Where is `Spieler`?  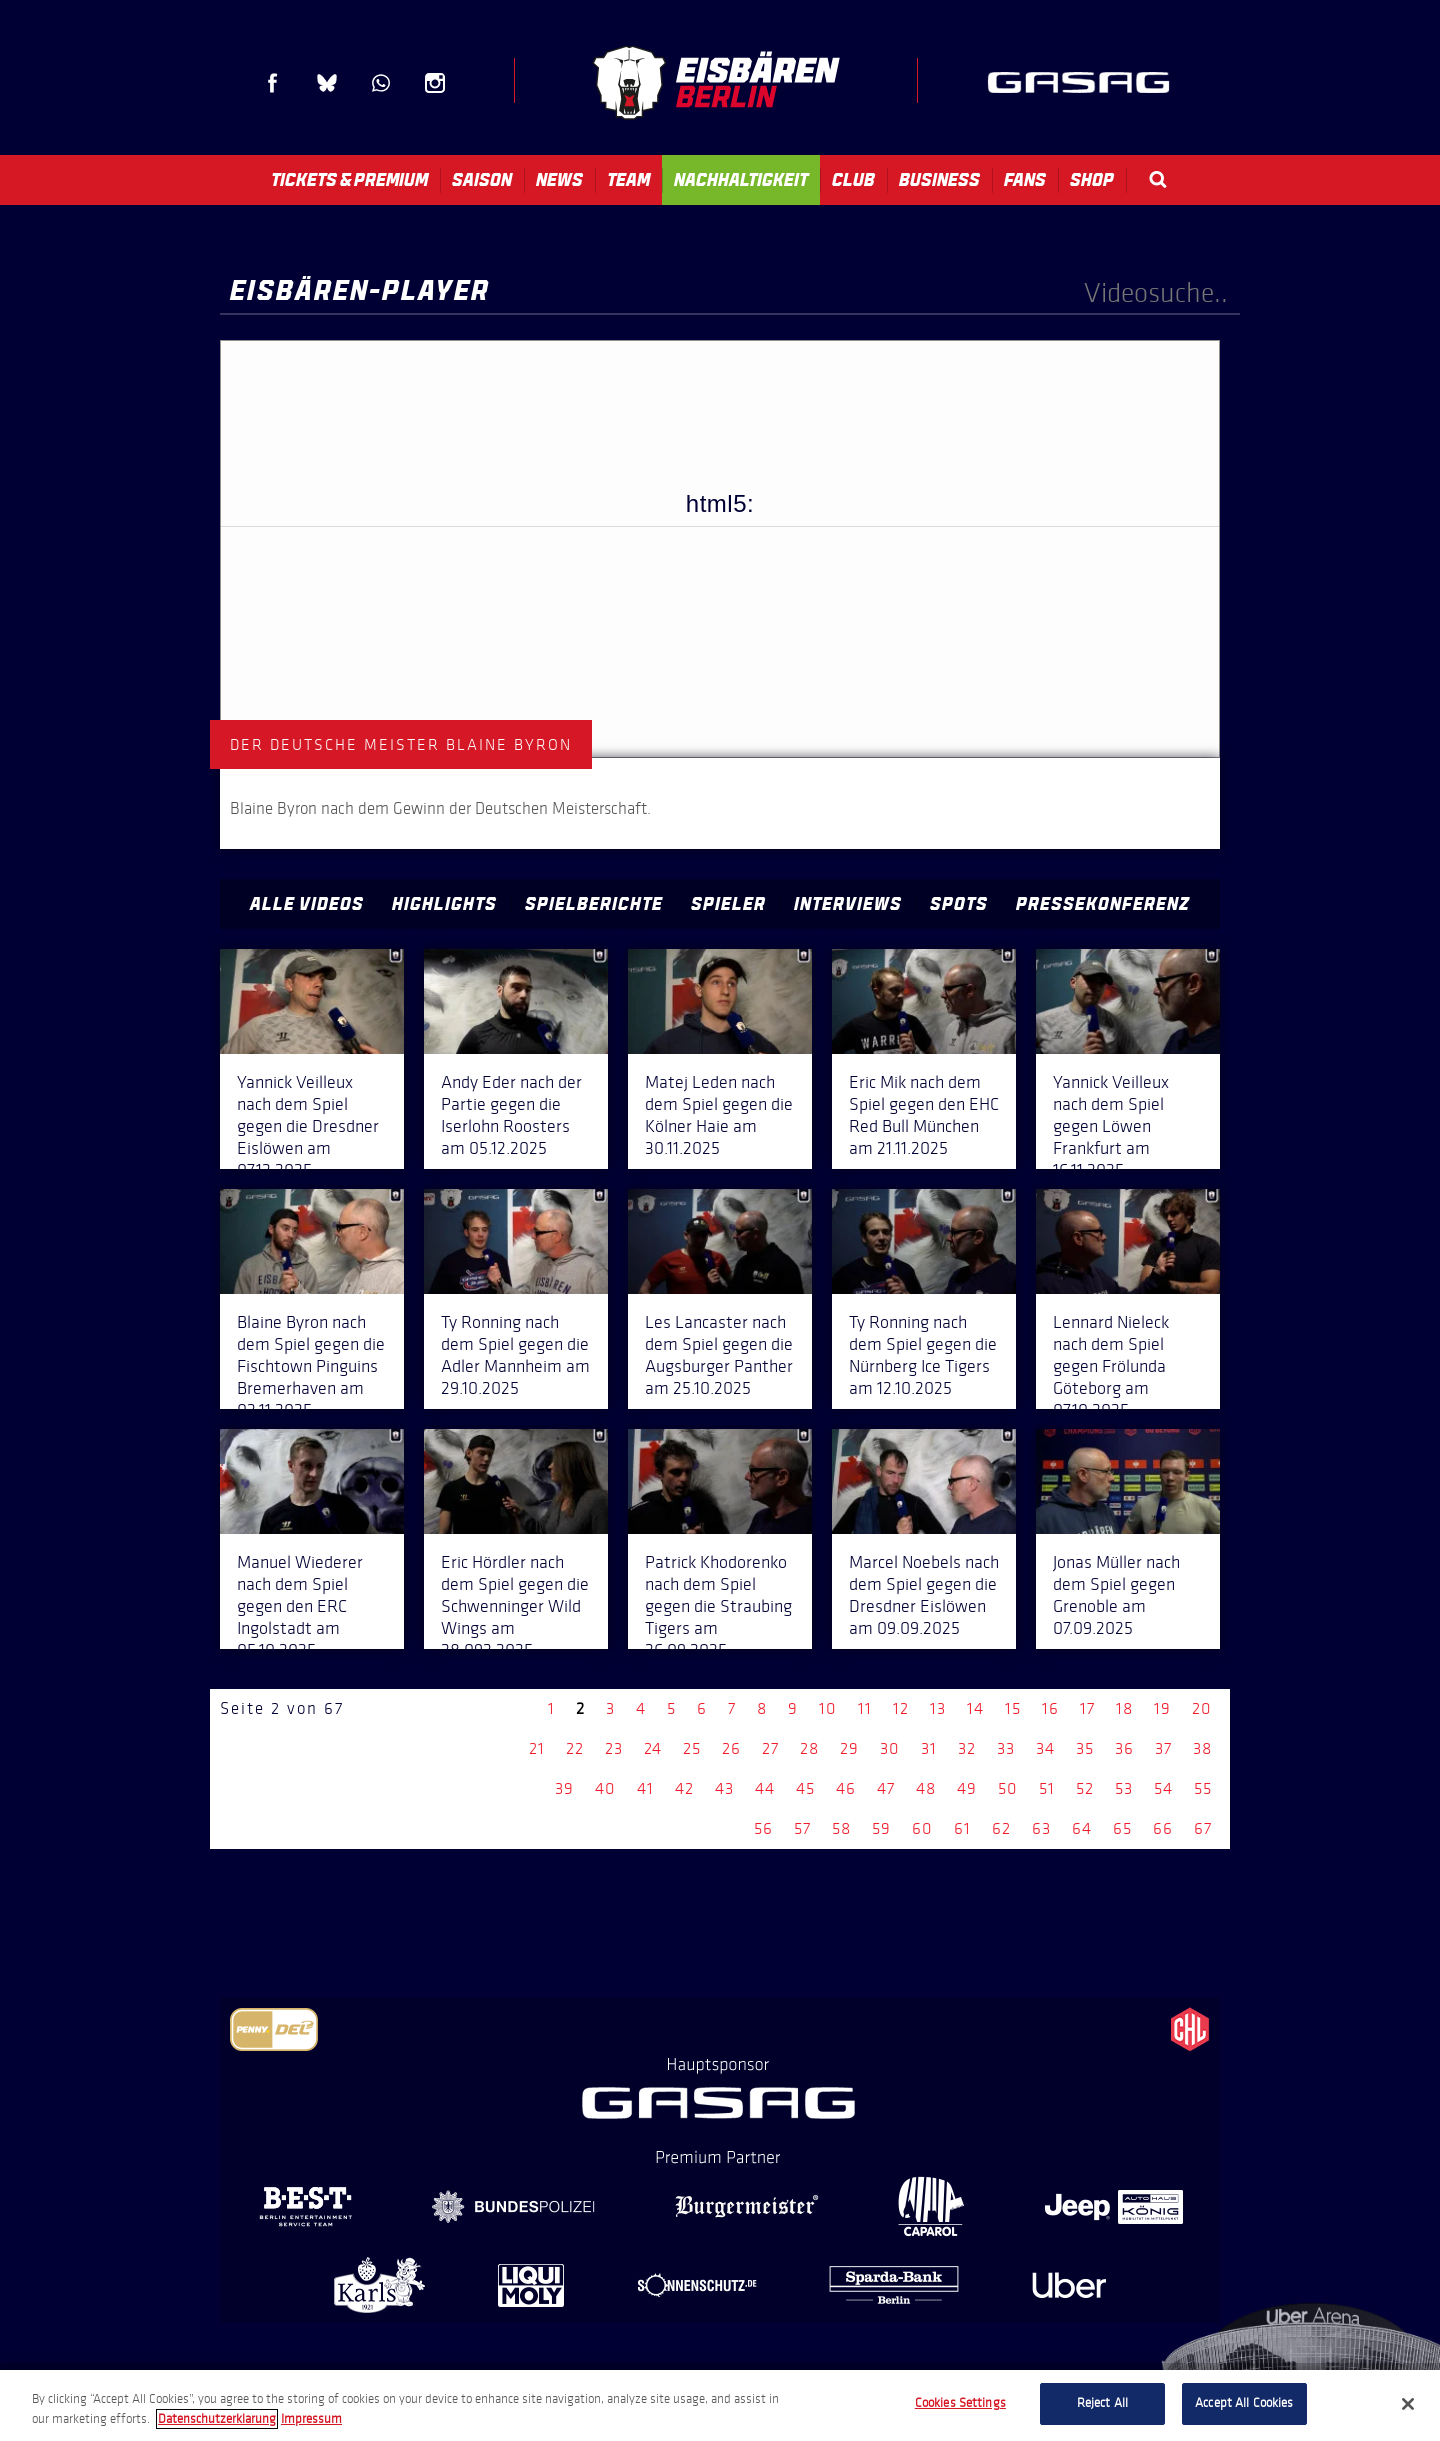
Spieler is located at coordinates (728, 904).